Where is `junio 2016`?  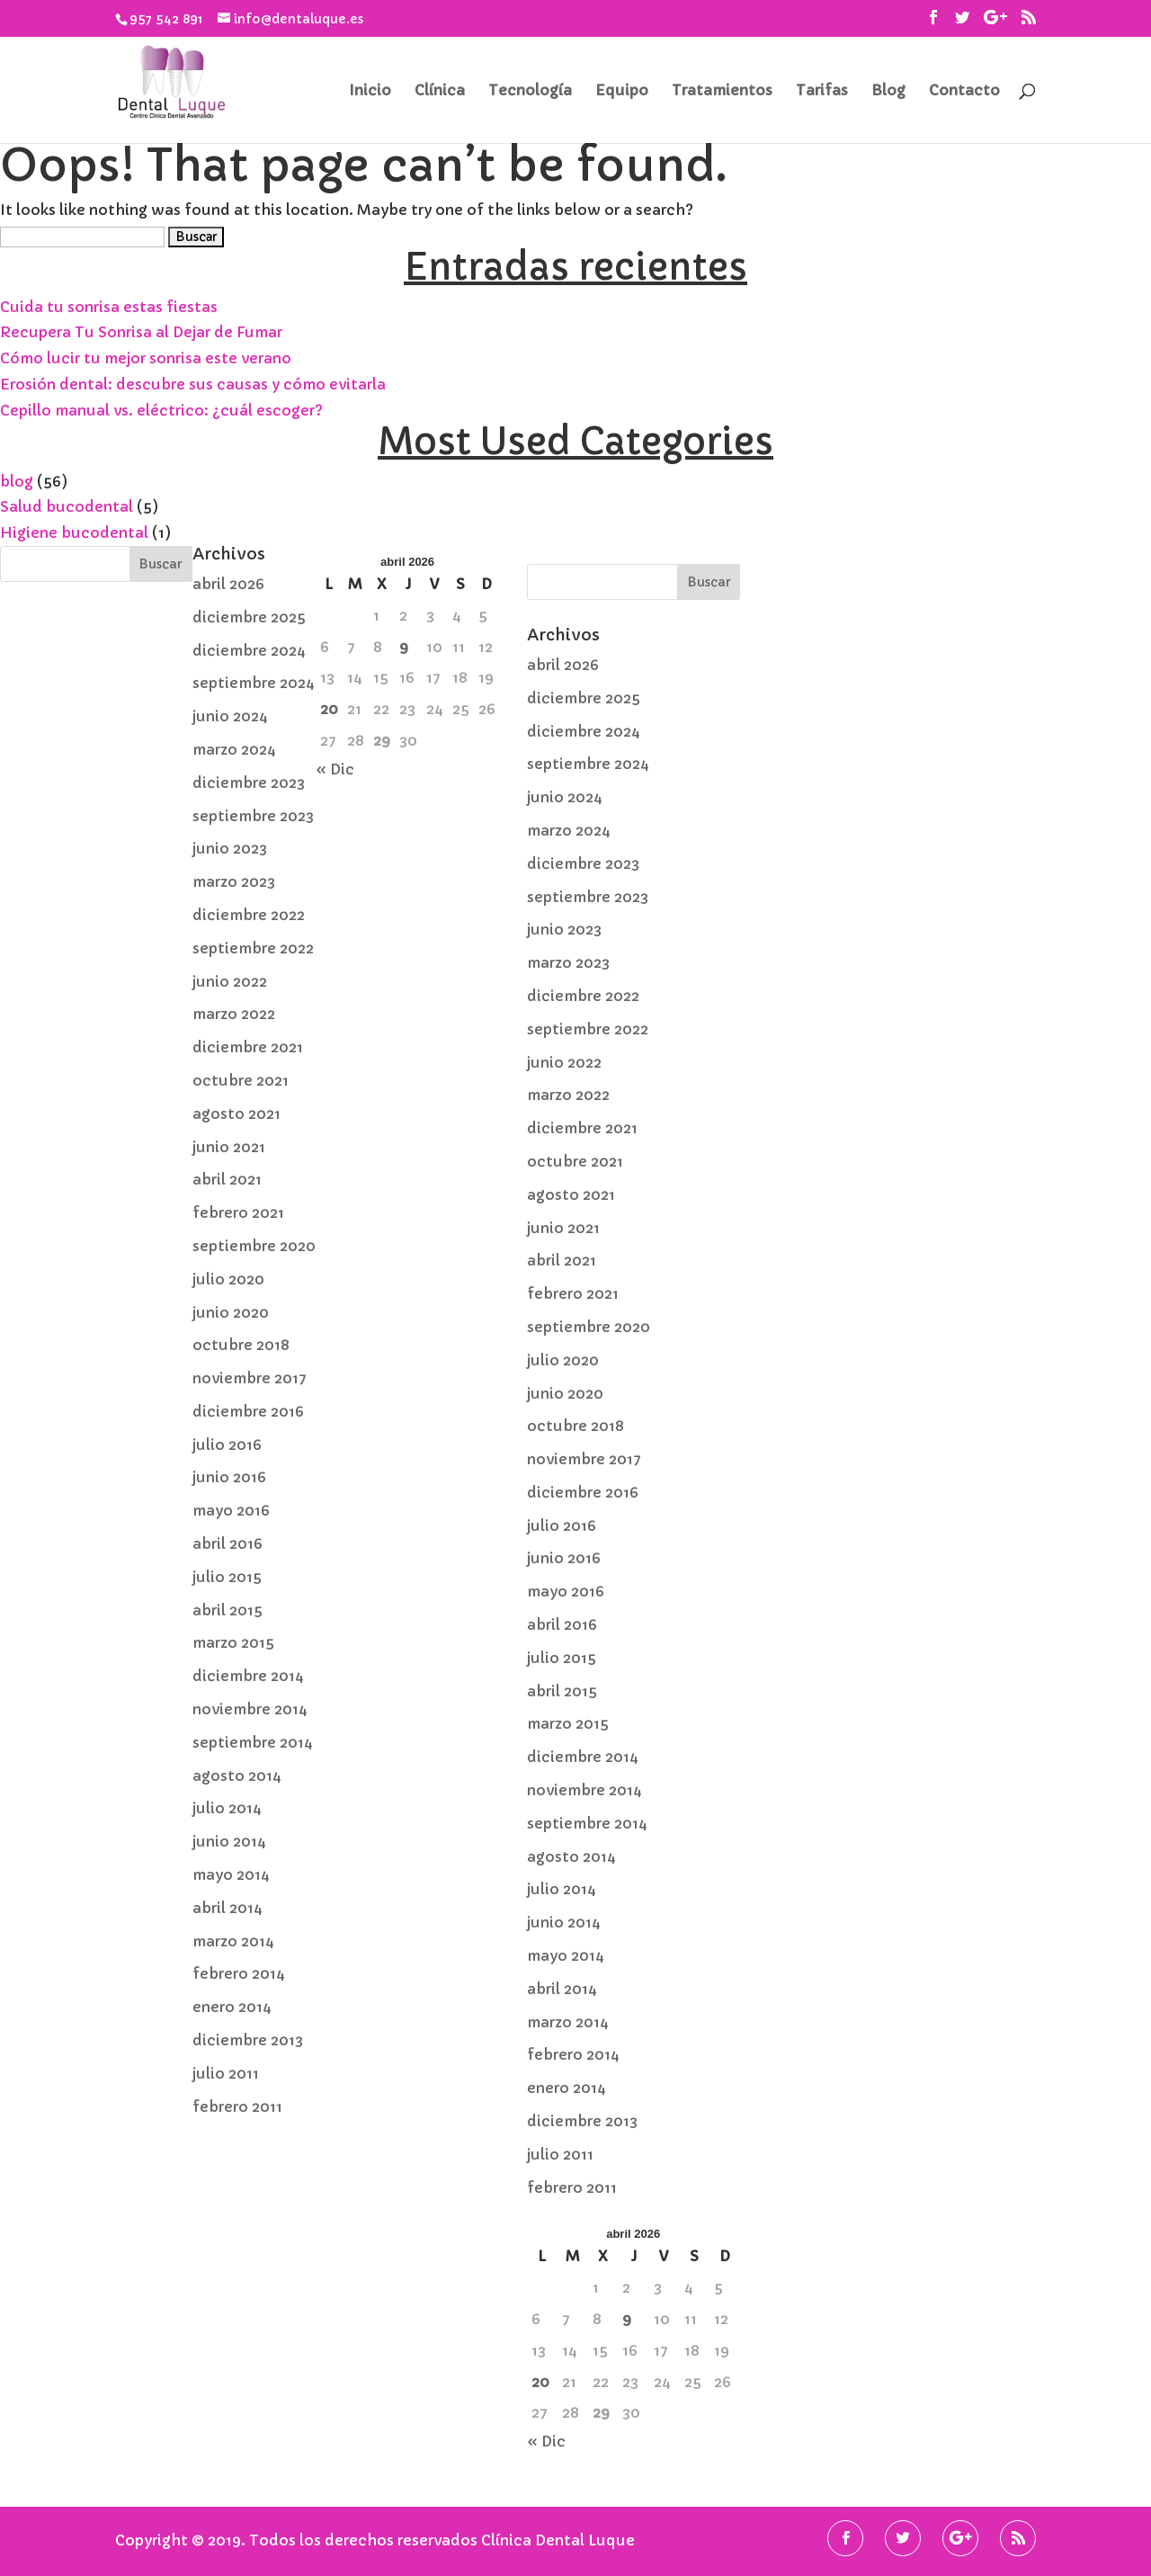
junio 2016 is located at coordinates (229, 1477).